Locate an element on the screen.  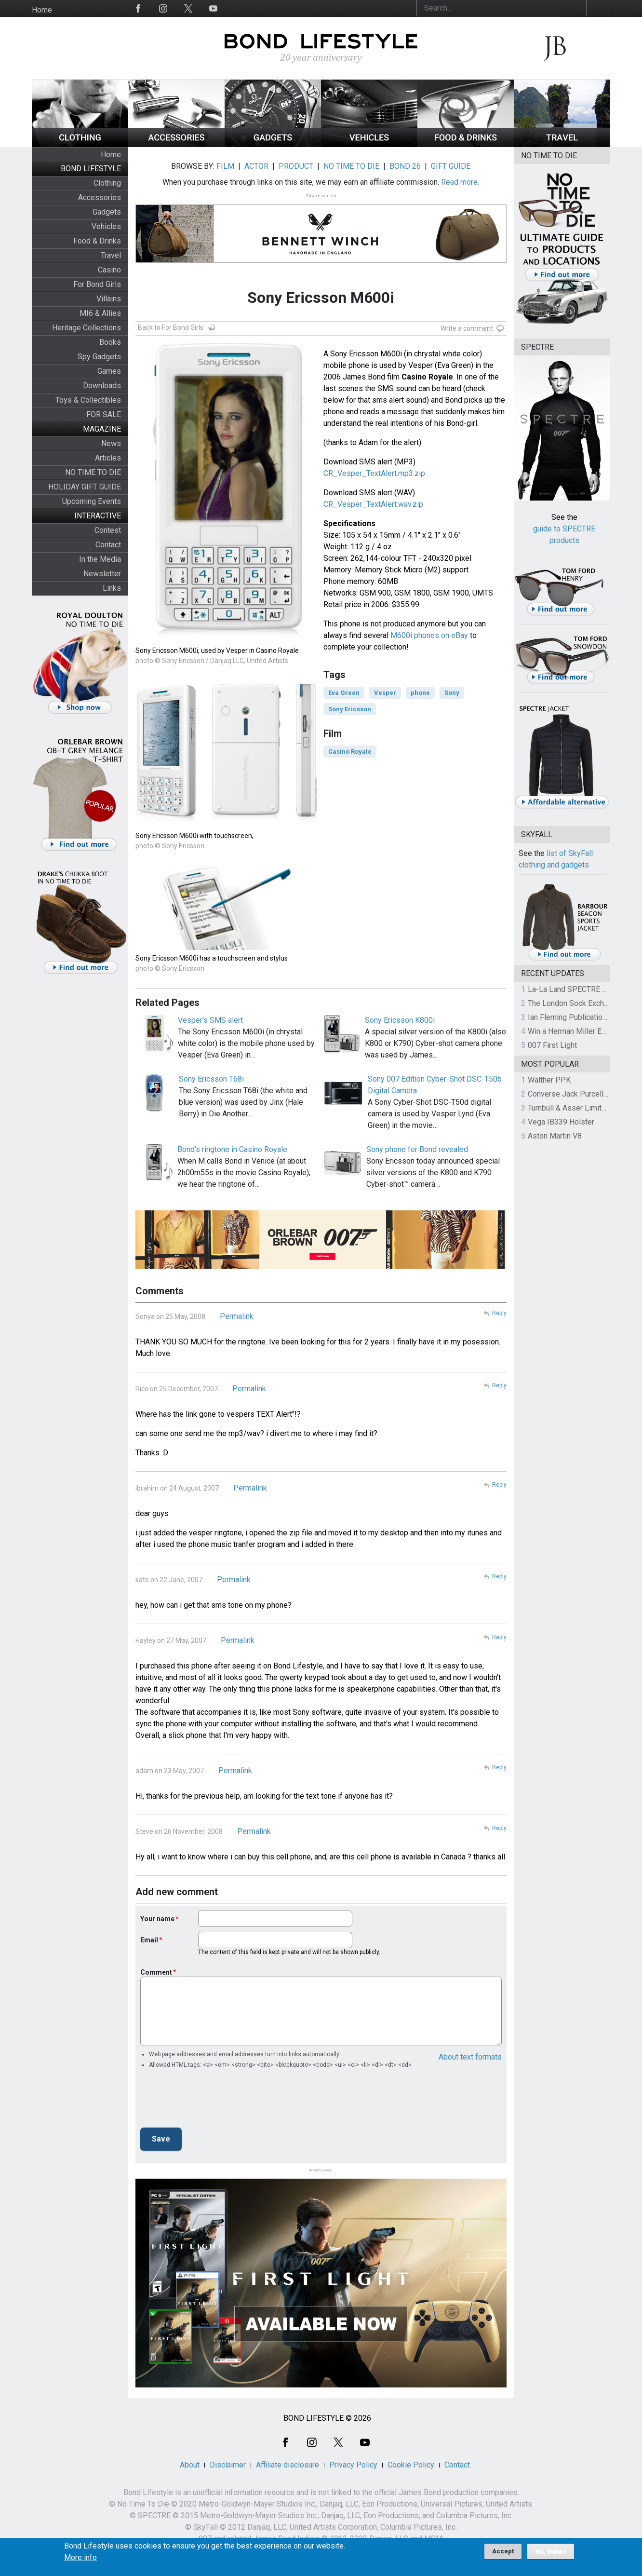
Vega IB339 Holster is located at coordinates (561, 1121).